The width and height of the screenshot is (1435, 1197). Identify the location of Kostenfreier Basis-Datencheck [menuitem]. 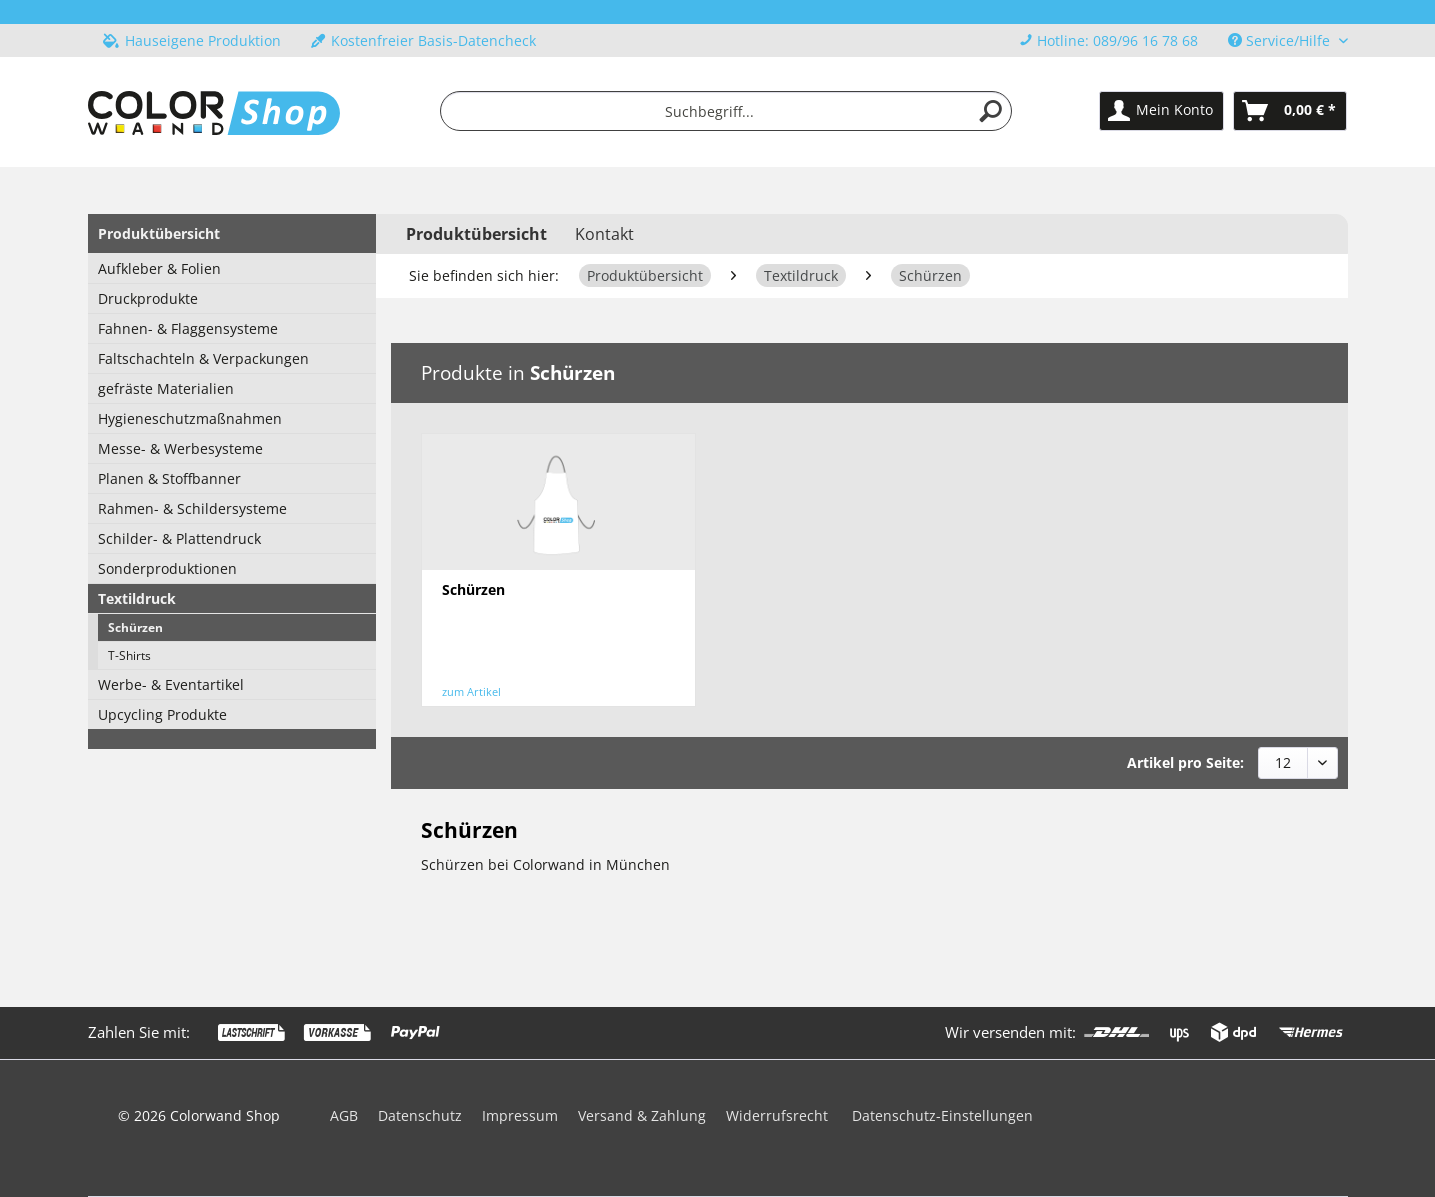
(423, 40).